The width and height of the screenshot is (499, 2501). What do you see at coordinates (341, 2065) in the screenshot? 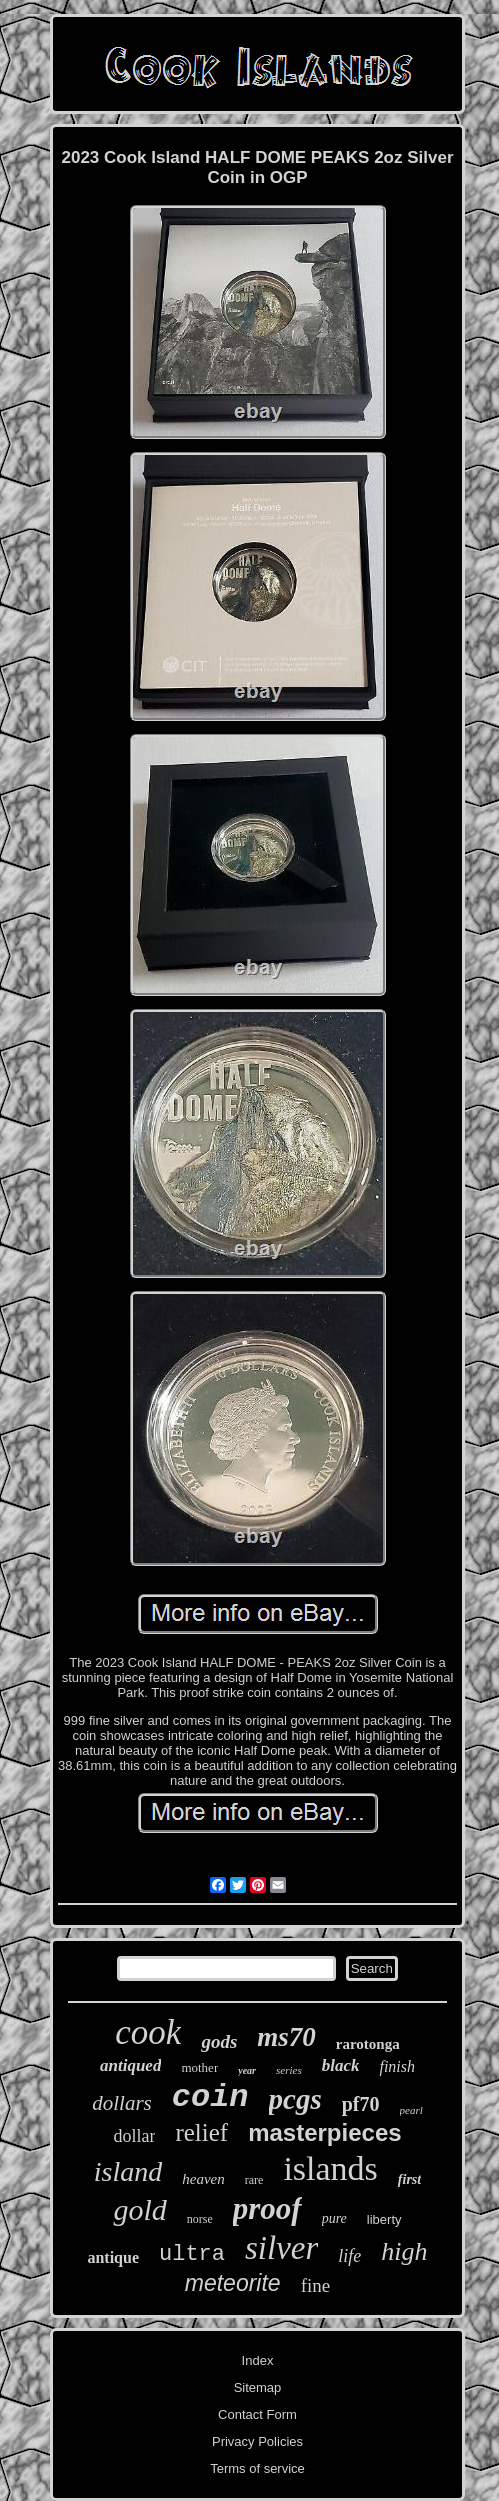
I see `black` at bounding box center [341, 2065].